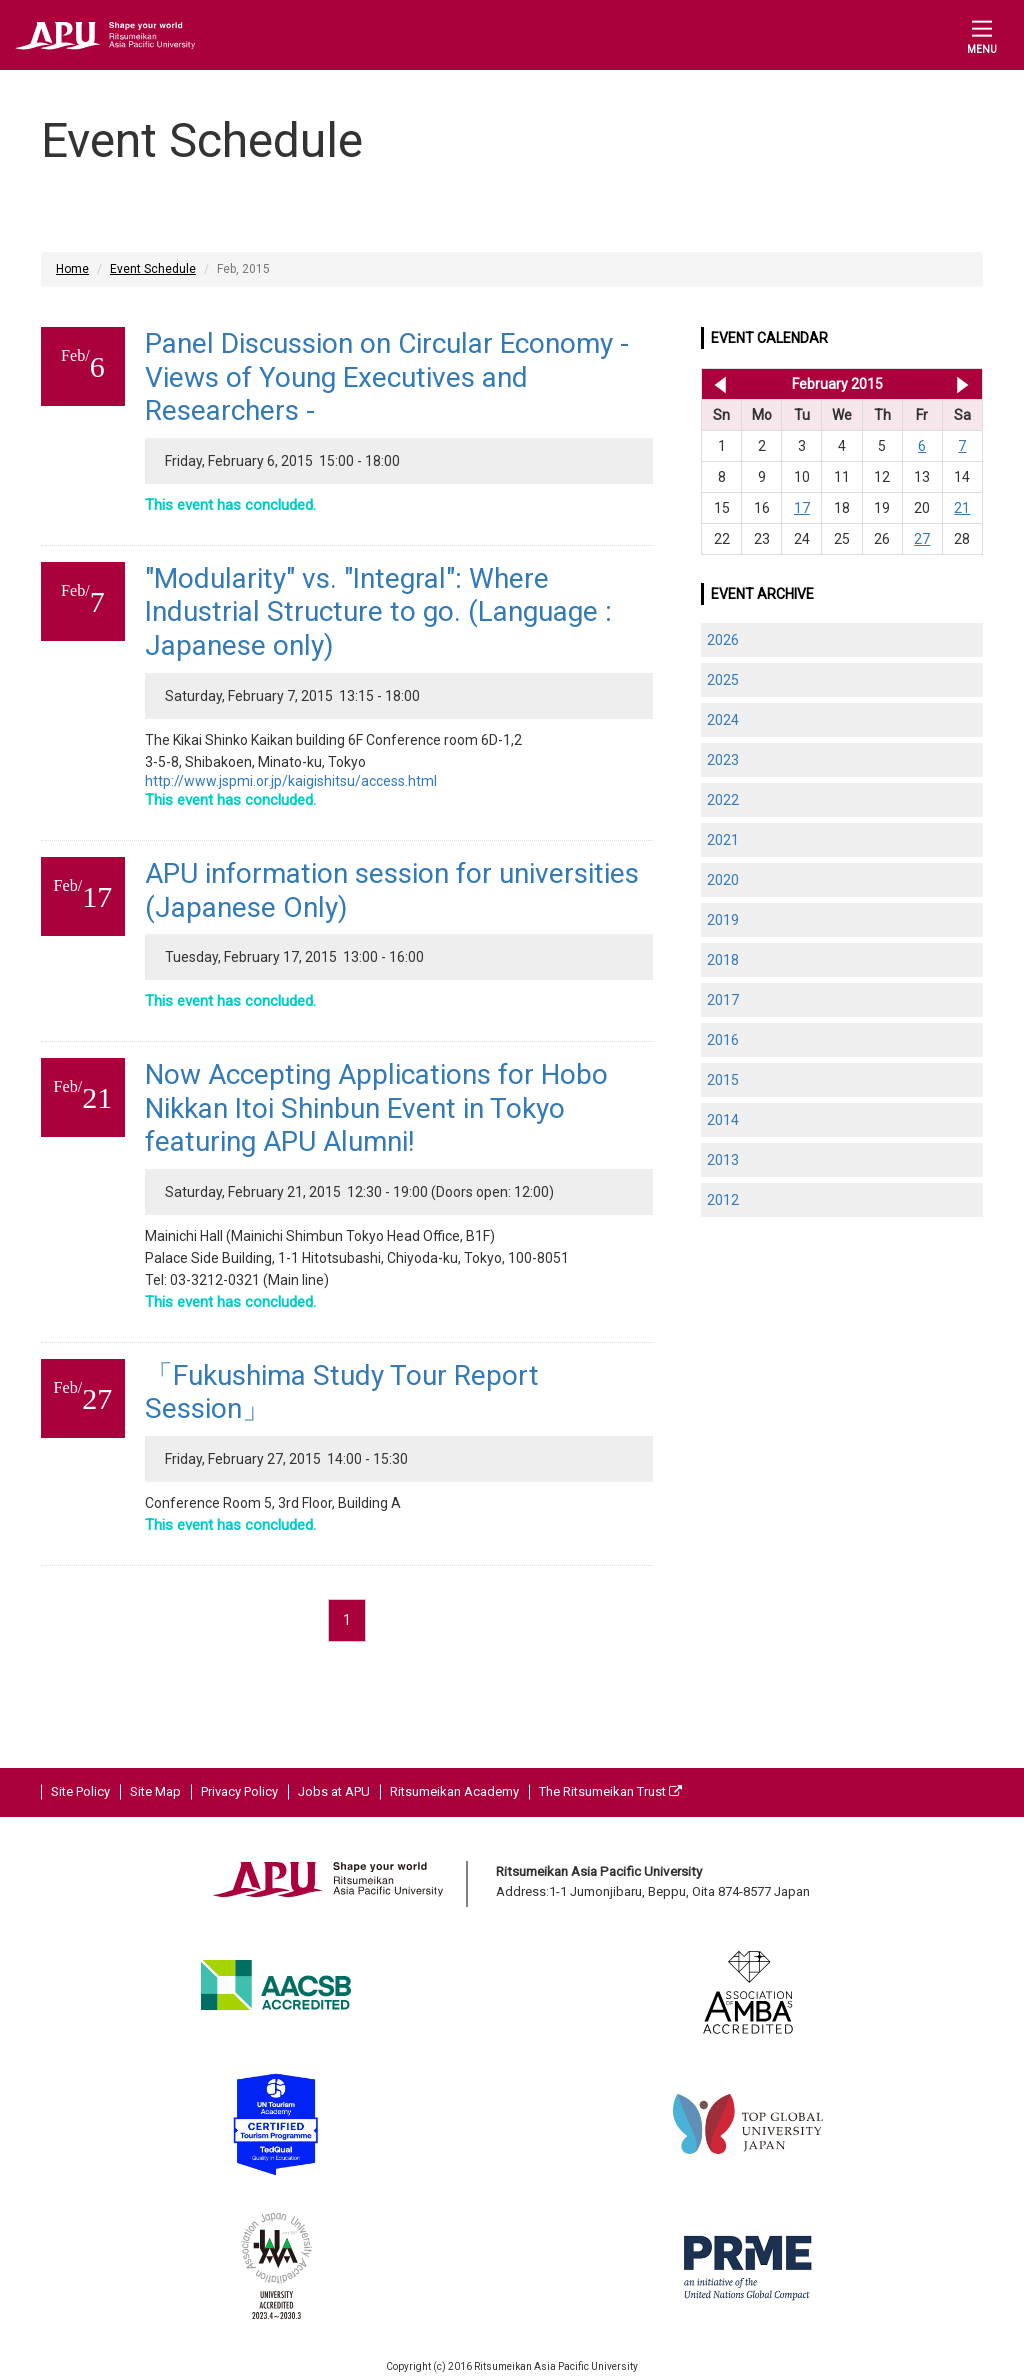  Describe the element at coordinates (153, 269) in the screenshot. I see `Event Schedule` at that location.